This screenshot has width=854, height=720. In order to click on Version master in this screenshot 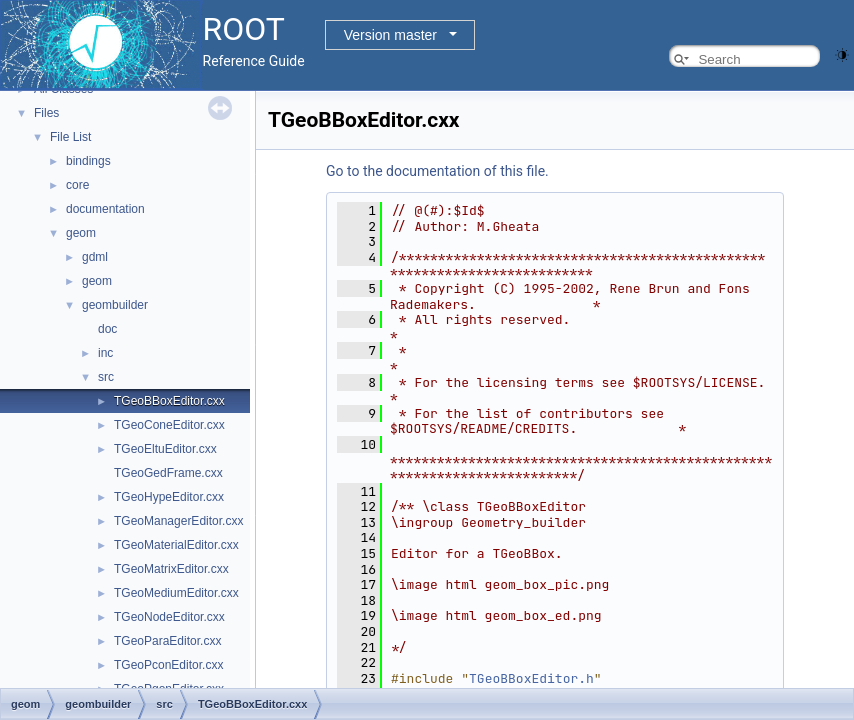, I will do `click(390, 35)`.